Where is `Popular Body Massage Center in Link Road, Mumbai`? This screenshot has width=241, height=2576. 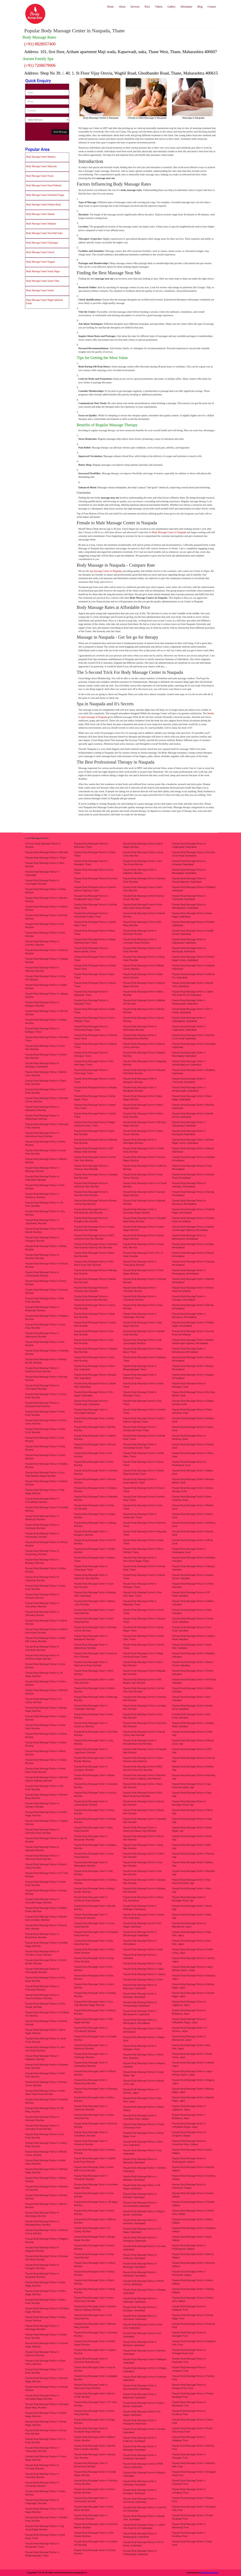 Popular Body Massage Center in Link Road, Mumbai is located at coordinates (142, 950).